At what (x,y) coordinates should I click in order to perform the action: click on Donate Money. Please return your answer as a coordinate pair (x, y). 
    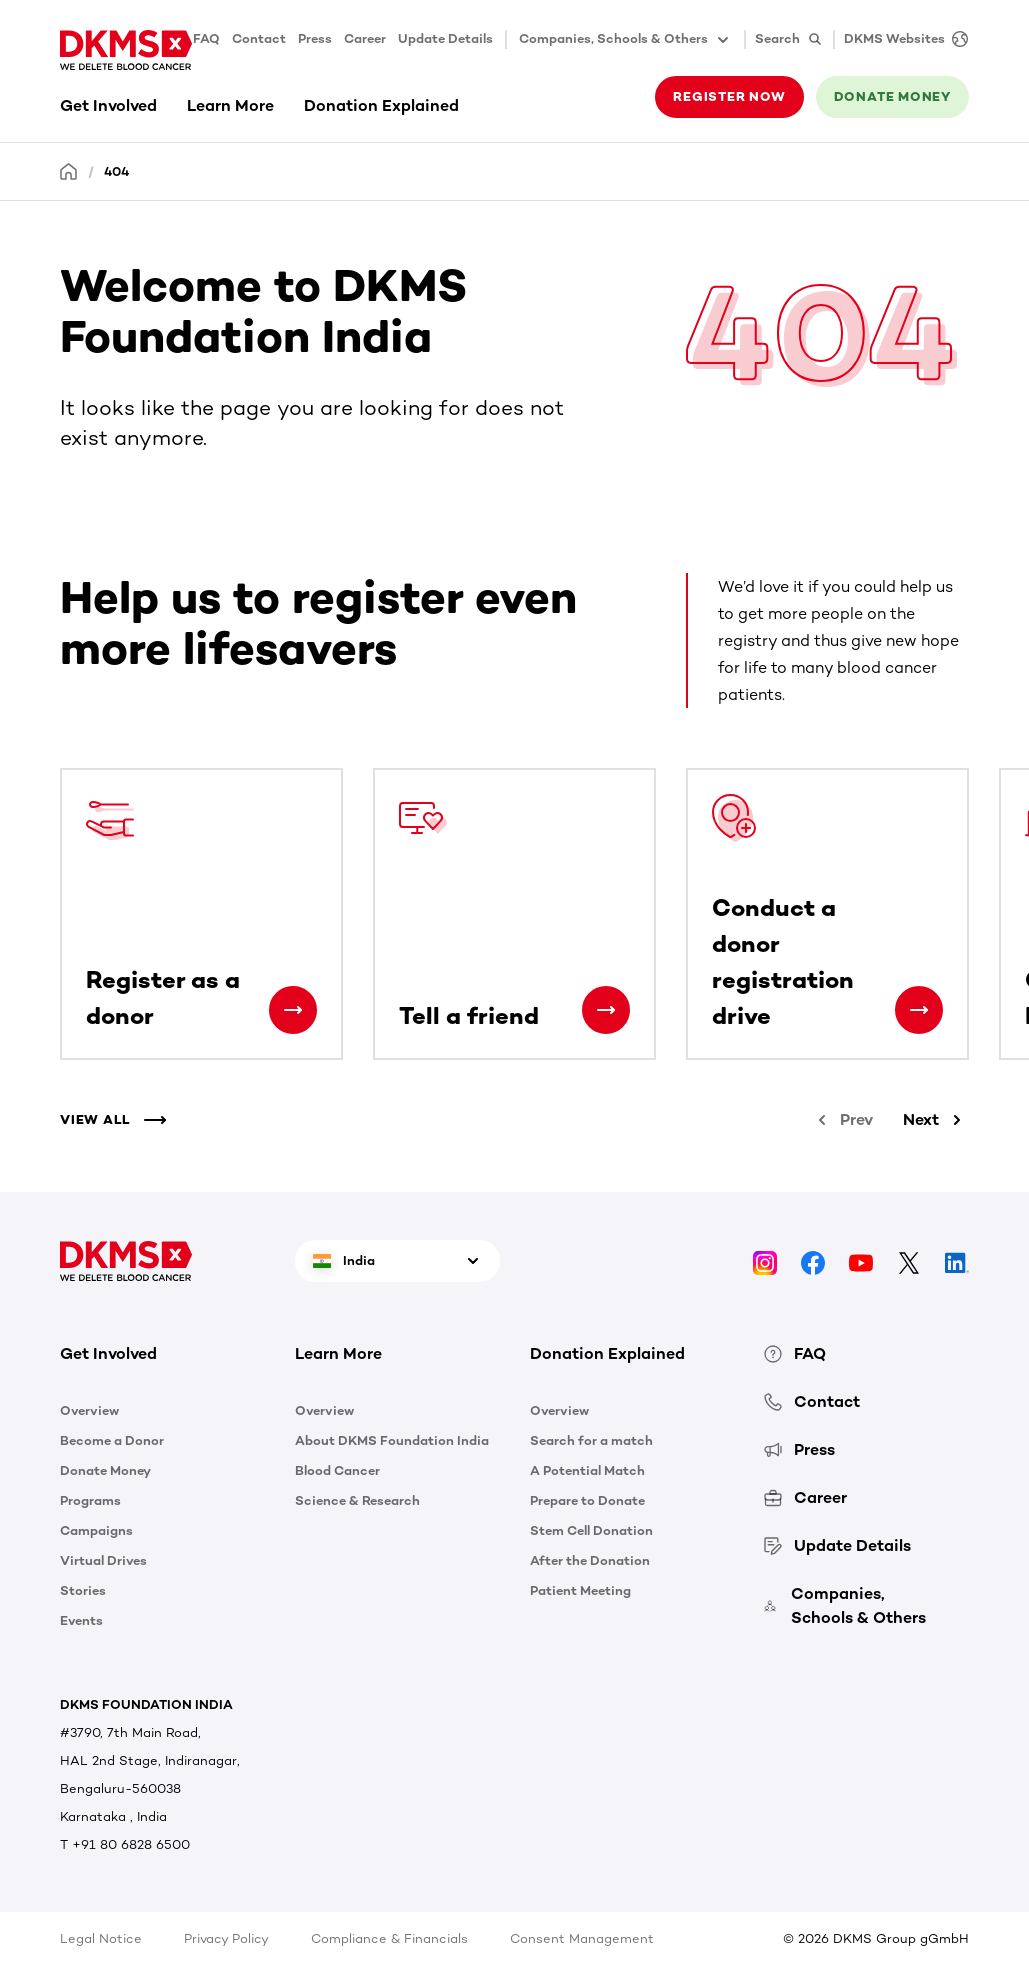
    Looking at the image, I should click on (105, 1470).